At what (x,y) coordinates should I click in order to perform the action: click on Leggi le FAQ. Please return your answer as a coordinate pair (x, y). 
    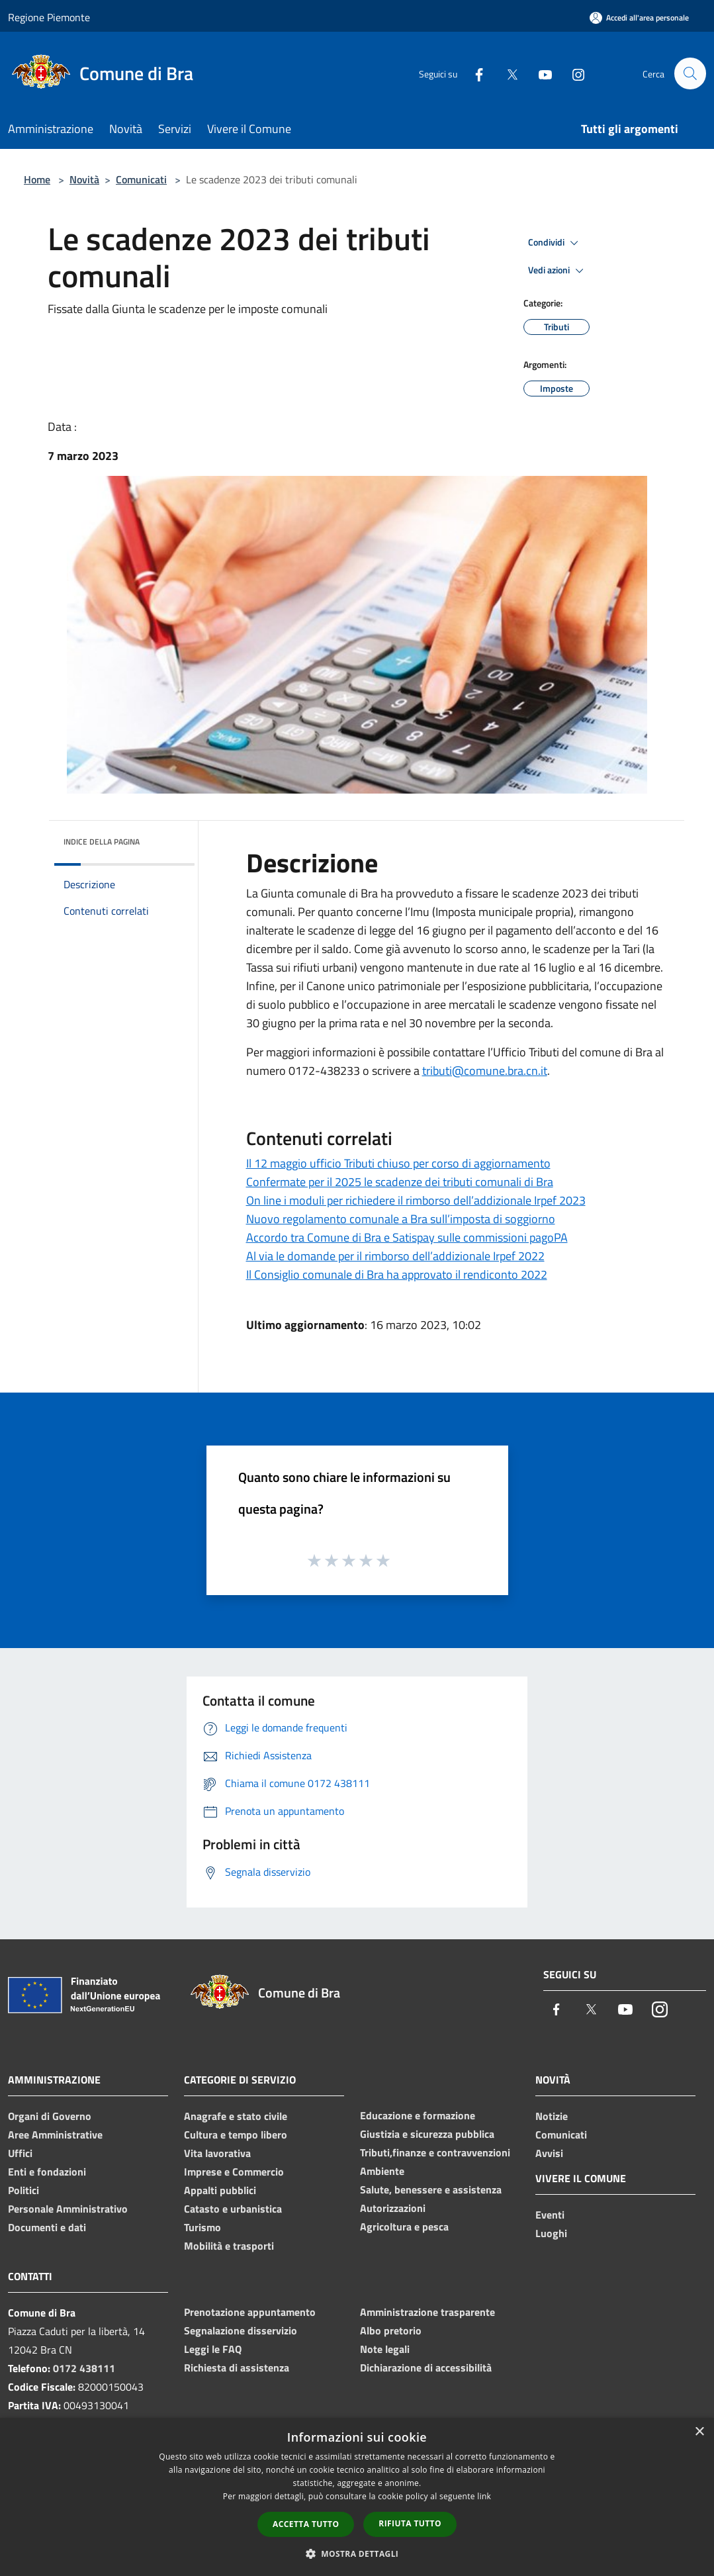
    Looking at the image, I should click on (213, 2349).